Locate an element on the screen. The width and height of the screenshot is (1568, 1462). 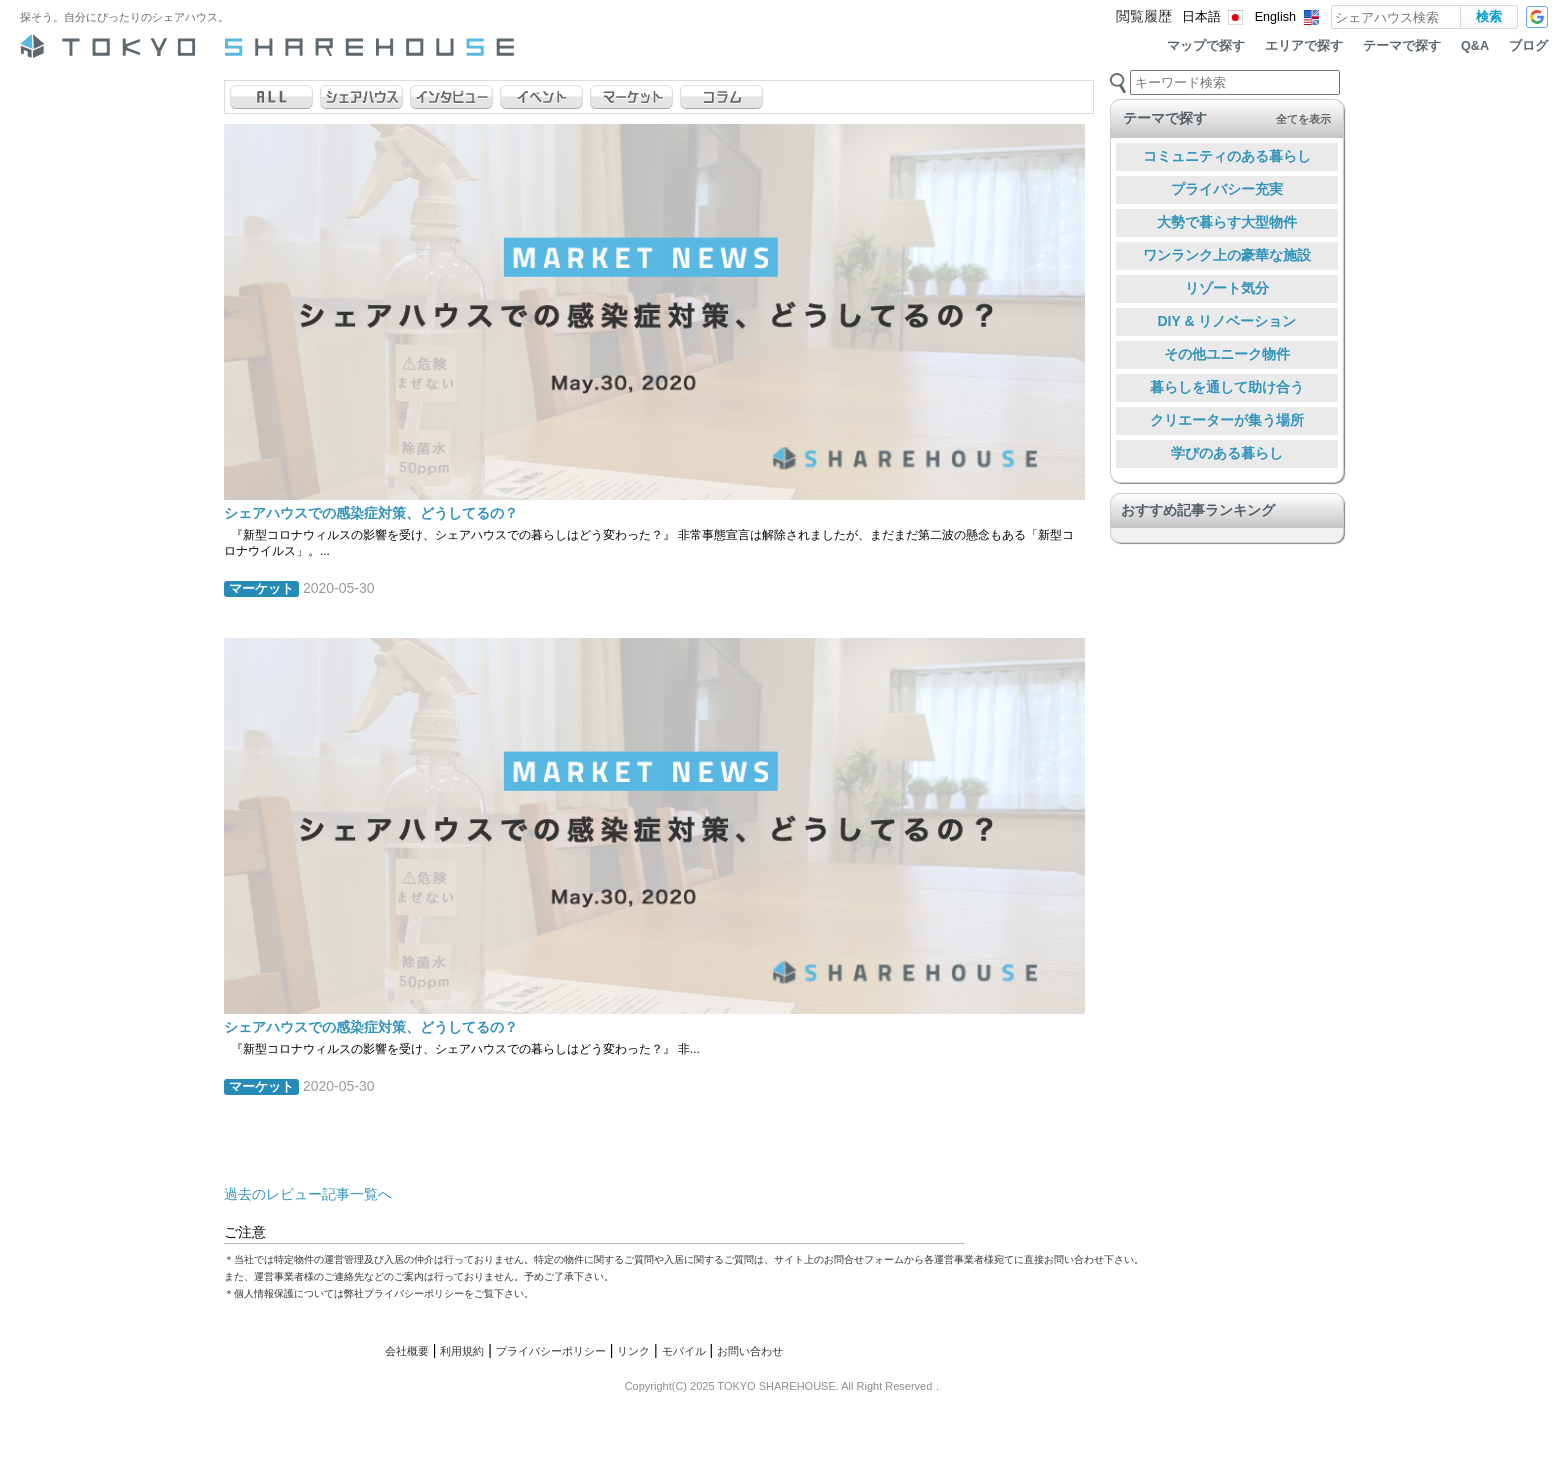
マップで探す is located at coordinates (1206, 46).